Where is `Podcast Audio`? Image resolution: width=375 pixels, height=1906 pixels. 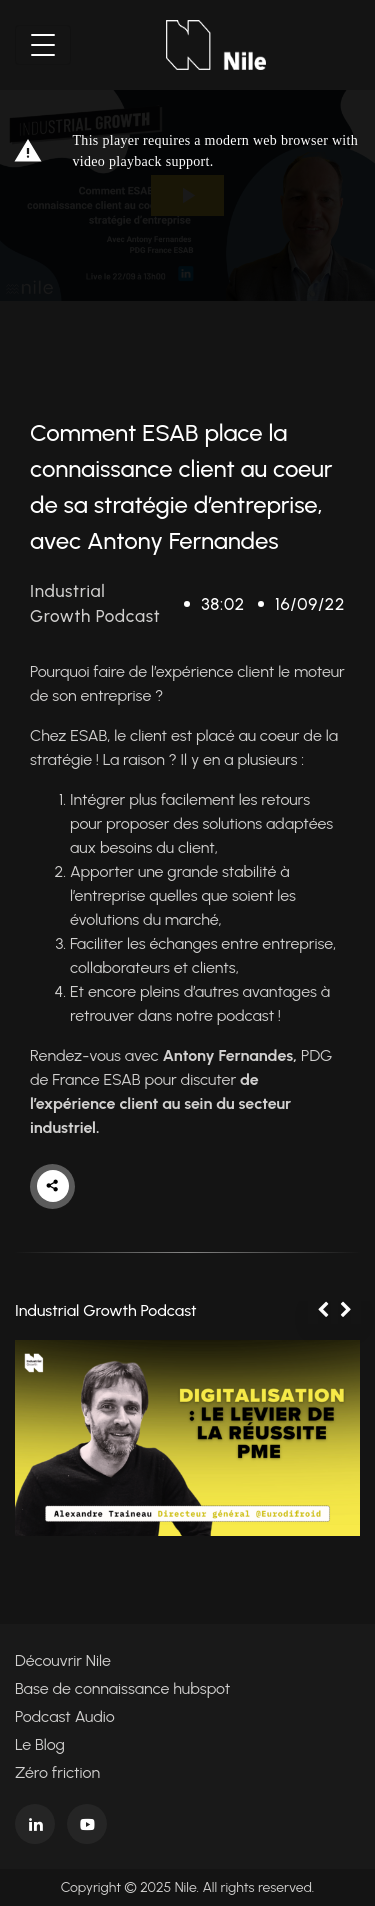 Podcast Audio is located at coordinates (65, 1716).